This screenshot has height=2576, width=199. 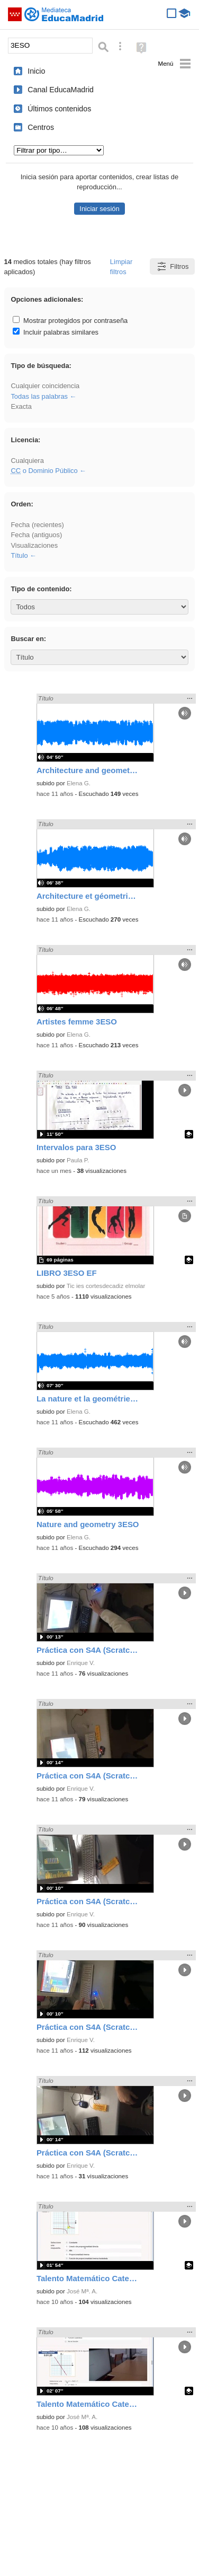 I want to click on Exacta, so click(x=21, y=406).